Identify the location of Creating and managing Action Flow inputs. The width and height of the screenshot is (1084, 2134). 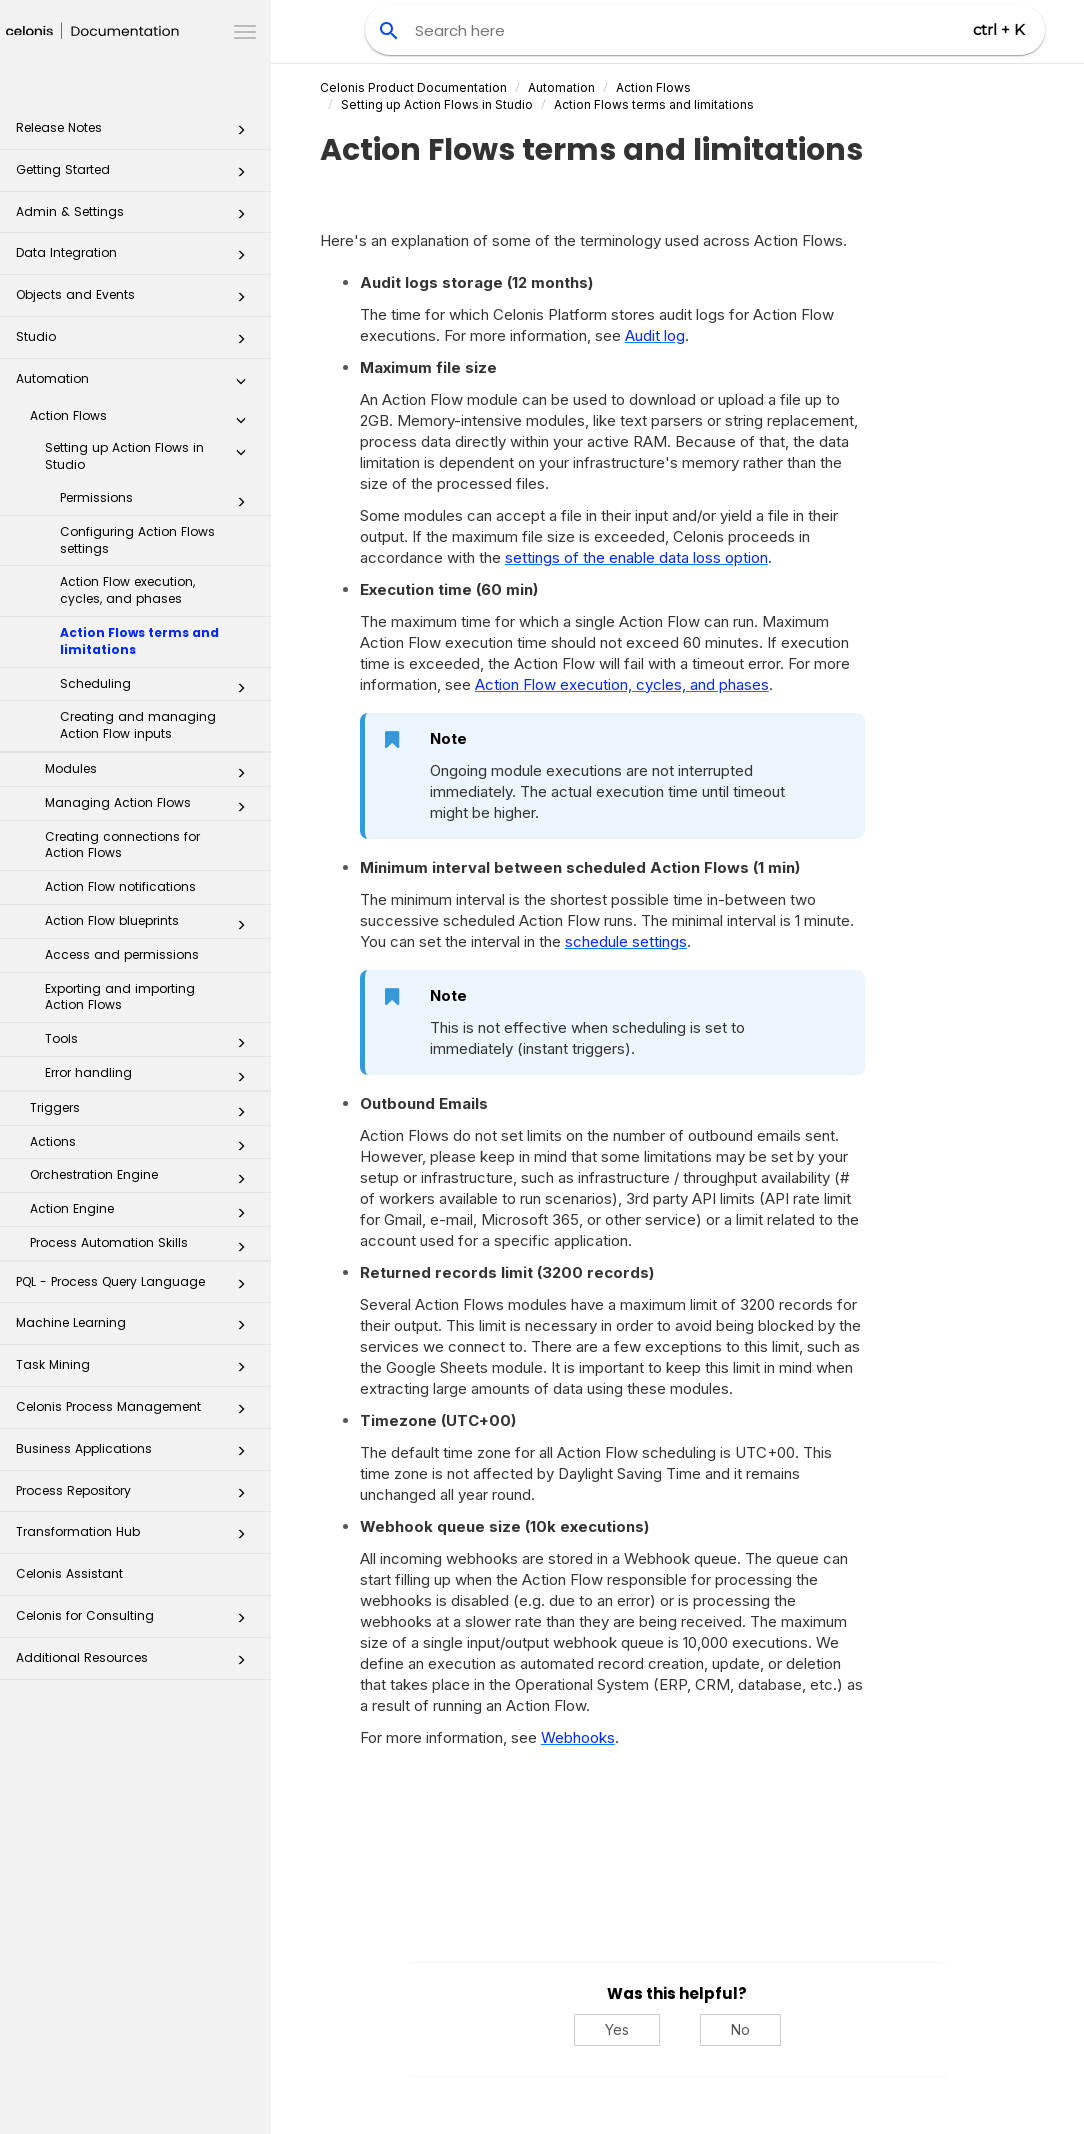
(138, 725).